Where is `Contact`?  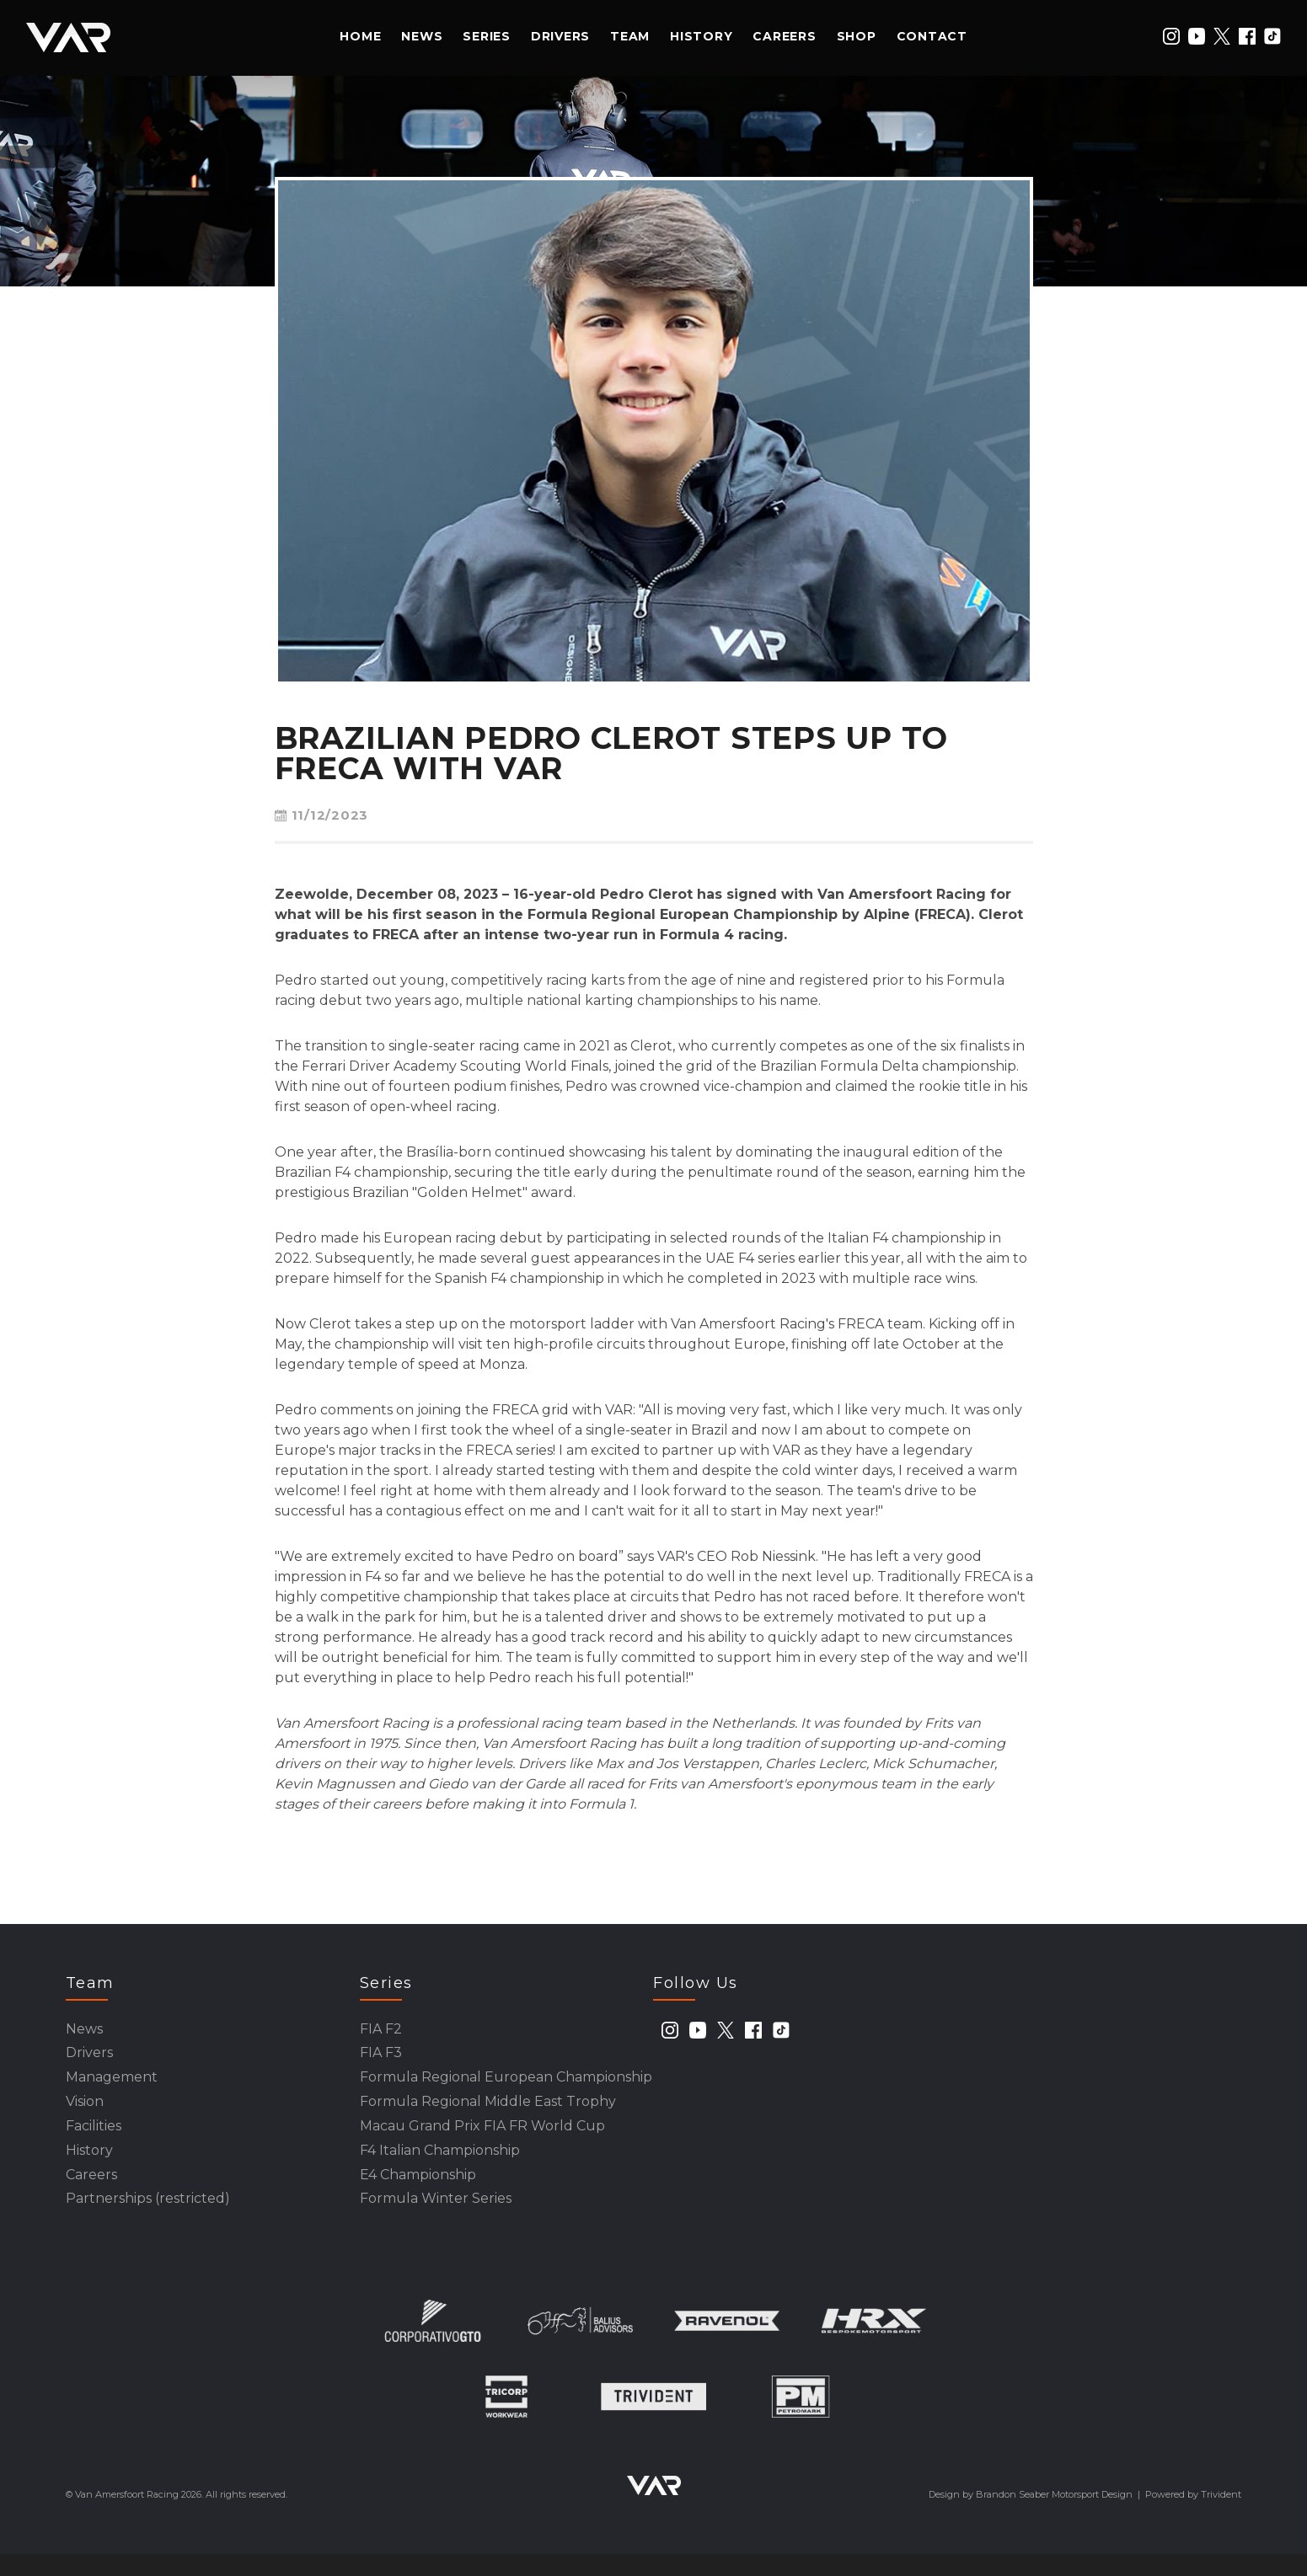 Contact is located at coordinates (932, 36).